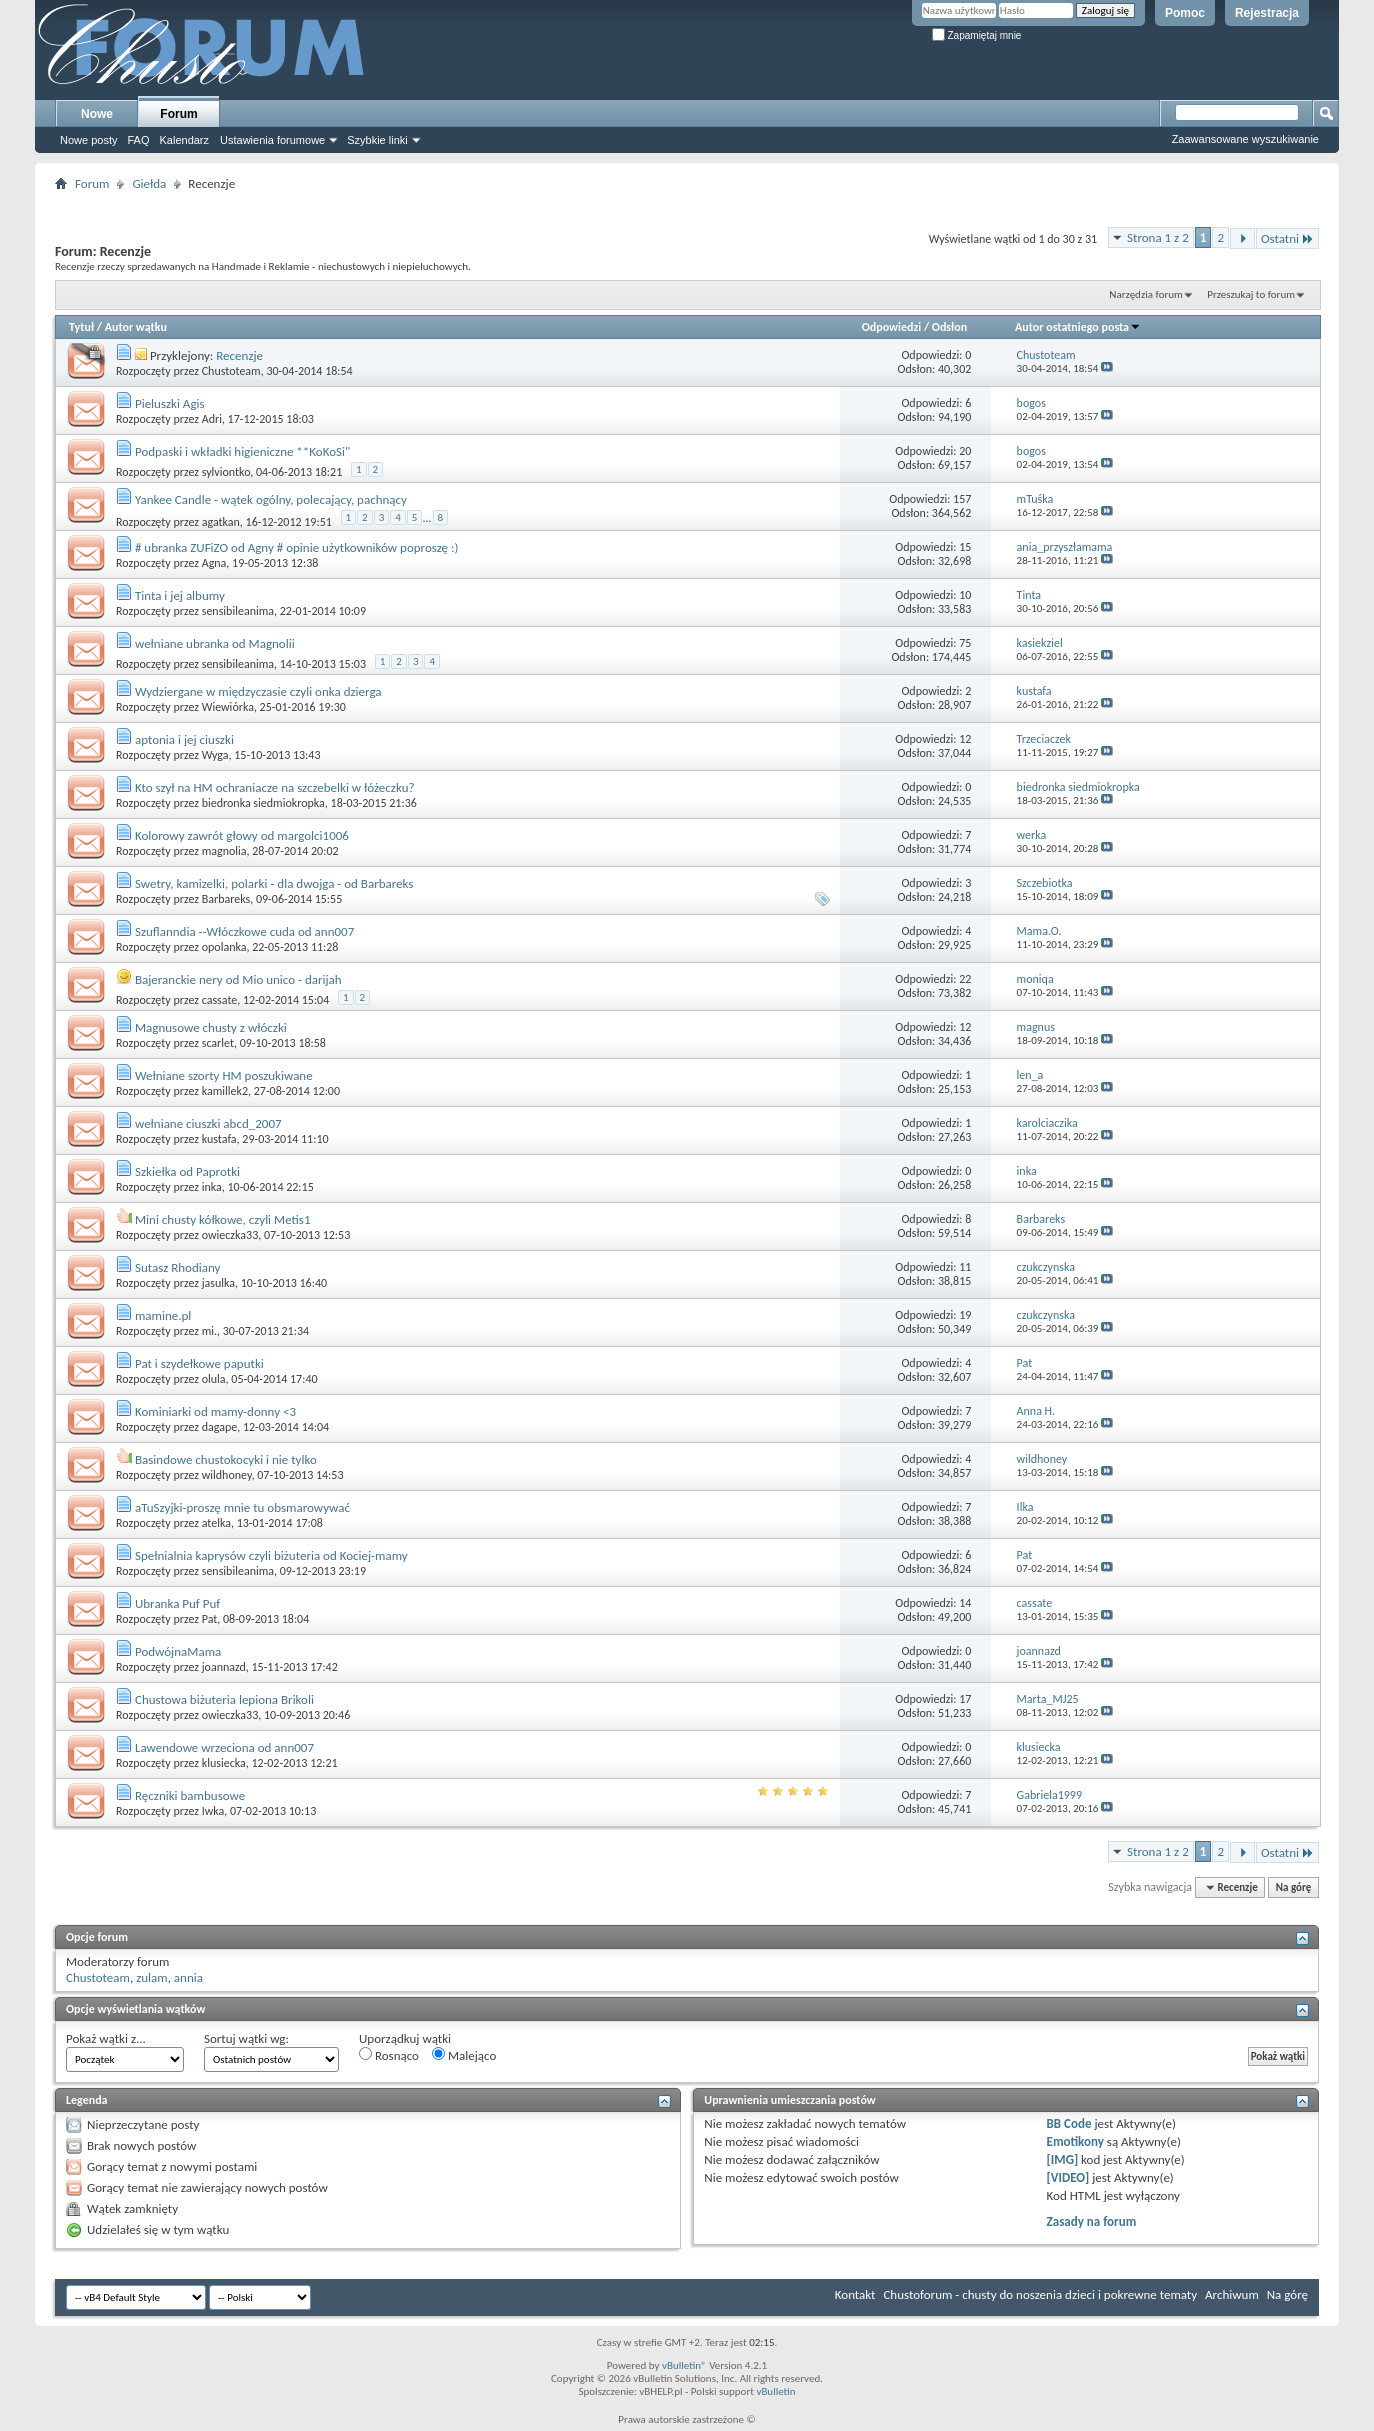  I want to click on Wyga, so click(215, 755).